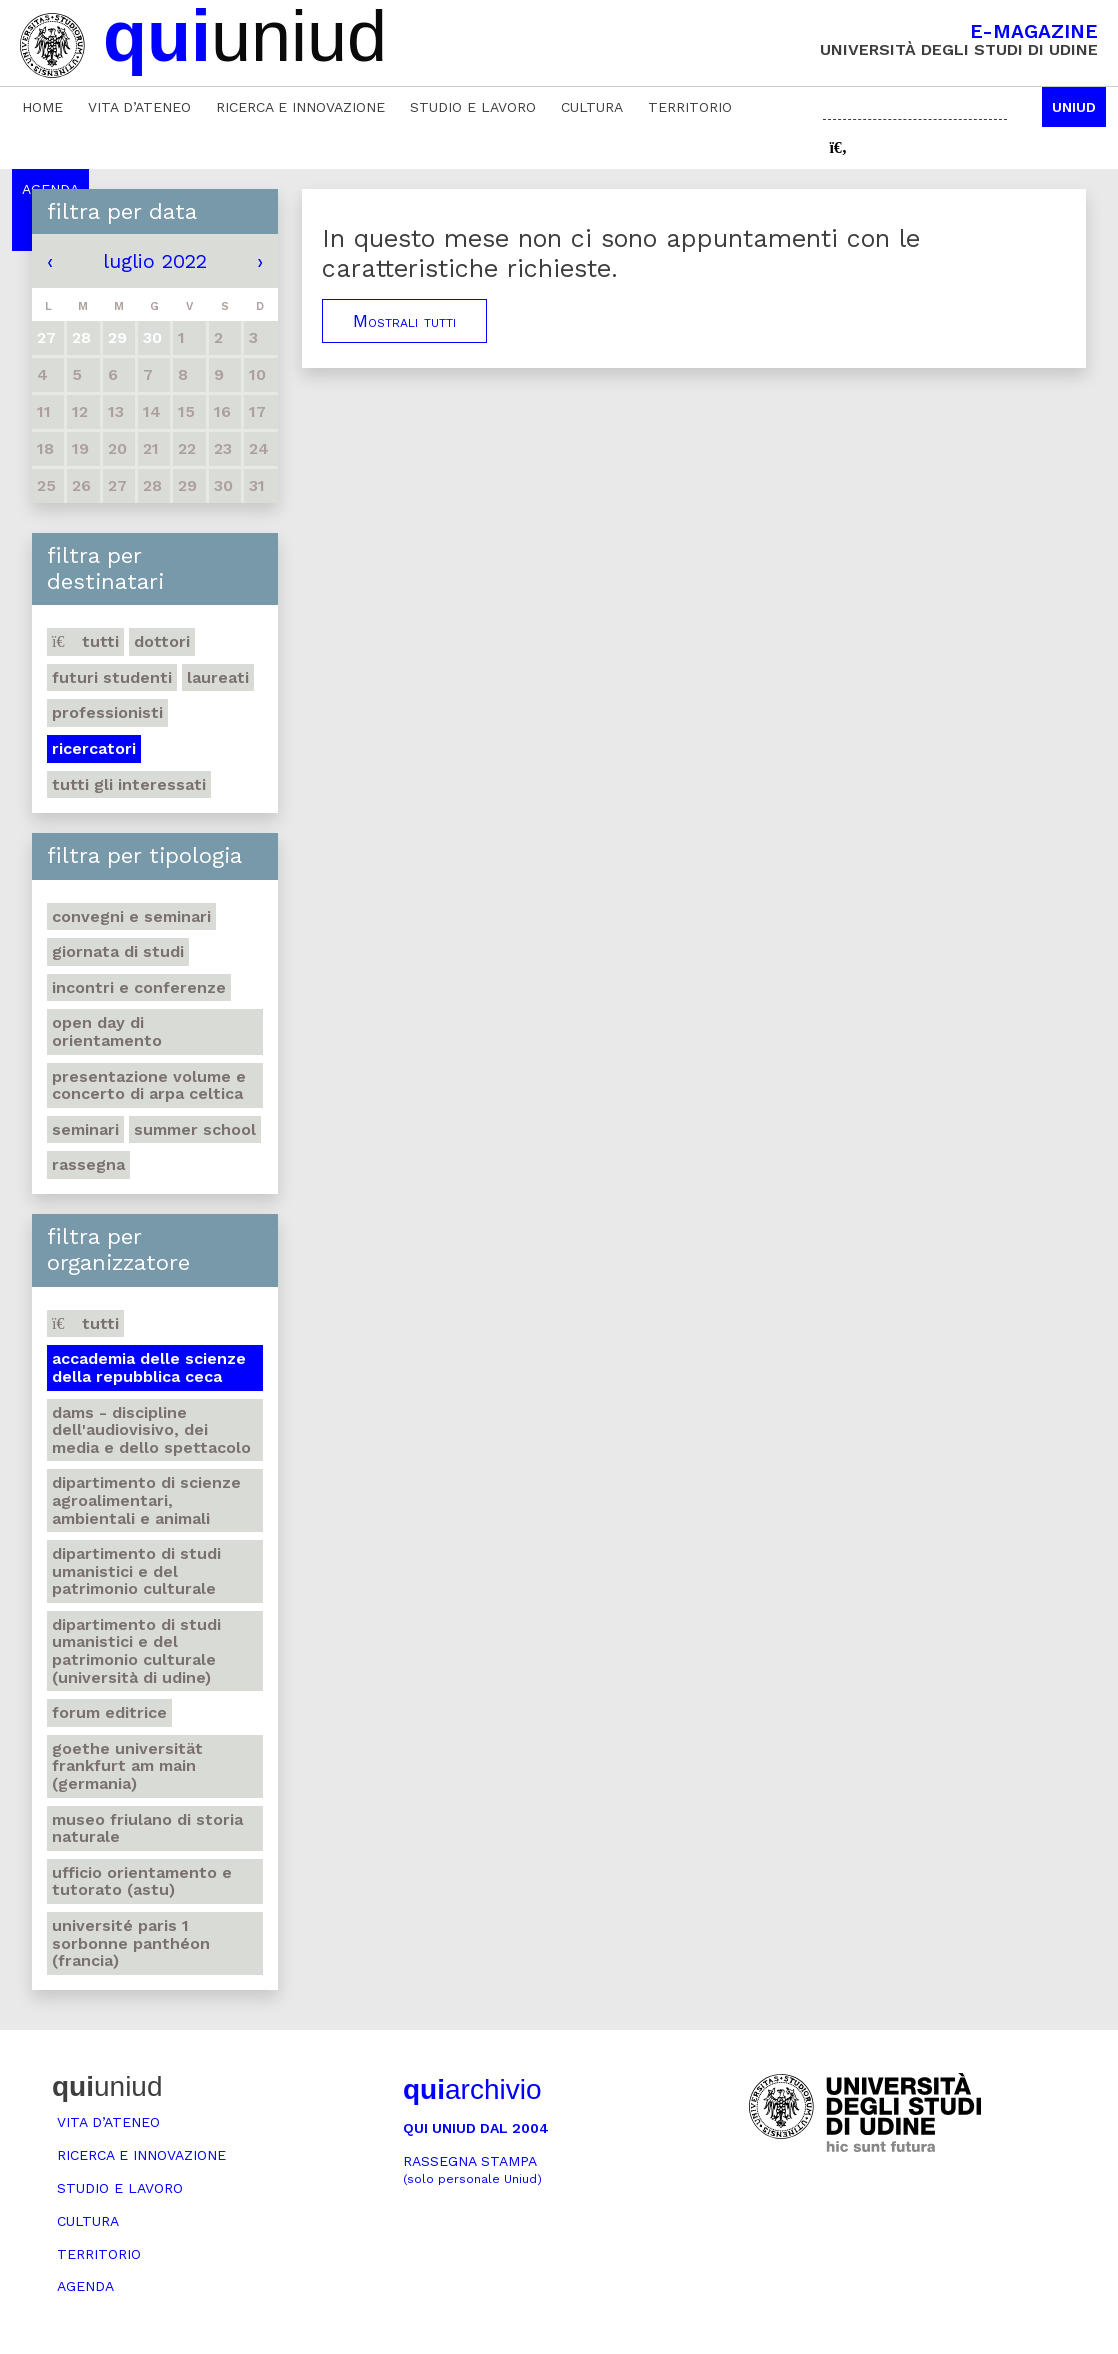 Image resolution: width=1118 pixels, height=2354 pixels. What do you see at coordinates (142, 1881) in the screenshot?
I see `Ufficio Orientamento e tutorato (ASTU)` at bounding box center [142, 1881].